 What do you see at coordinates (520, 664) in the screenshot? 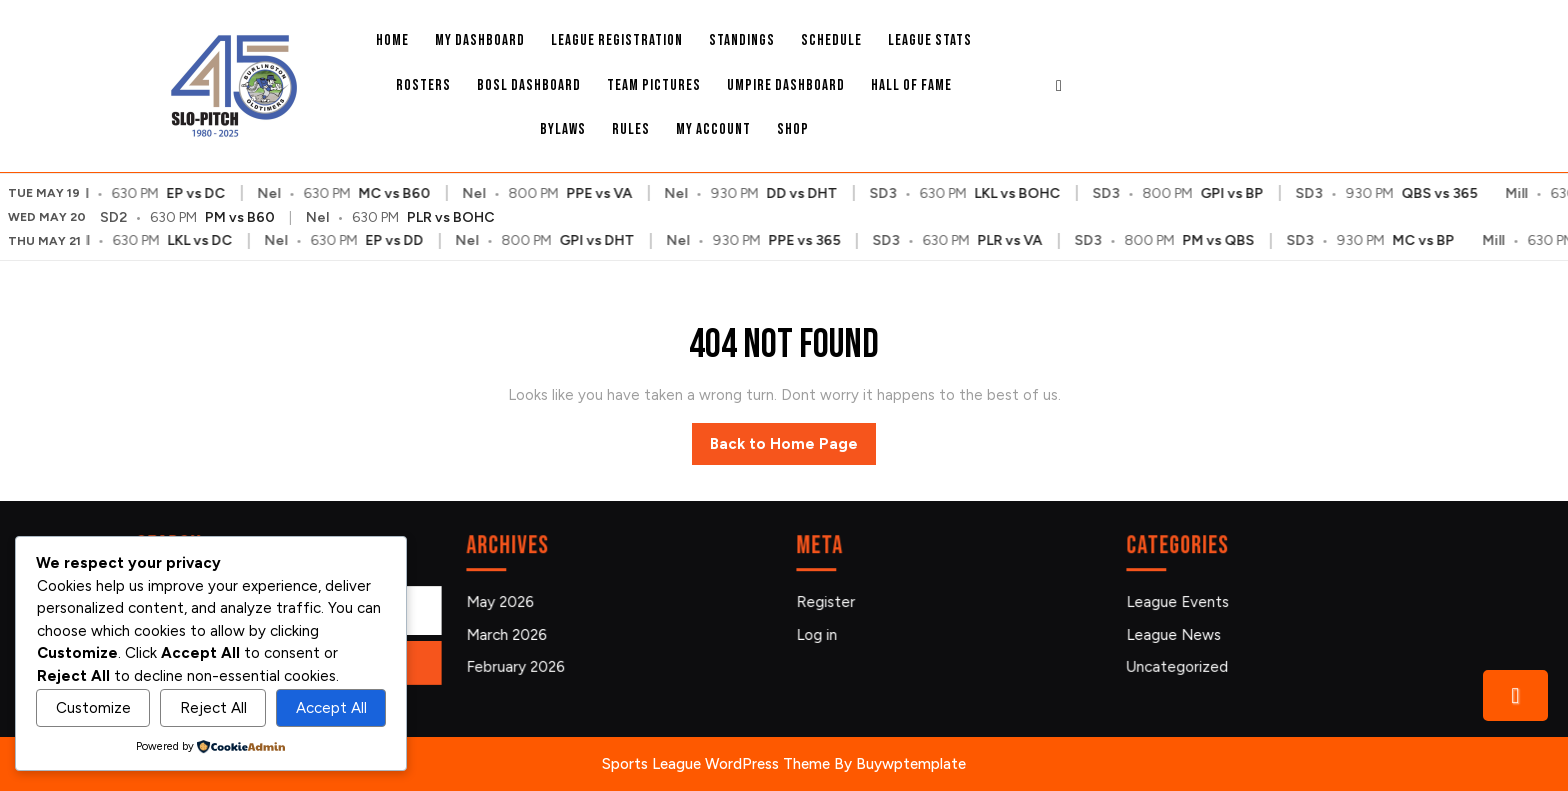
I see `February 2026` at bounding box center [520, 664].